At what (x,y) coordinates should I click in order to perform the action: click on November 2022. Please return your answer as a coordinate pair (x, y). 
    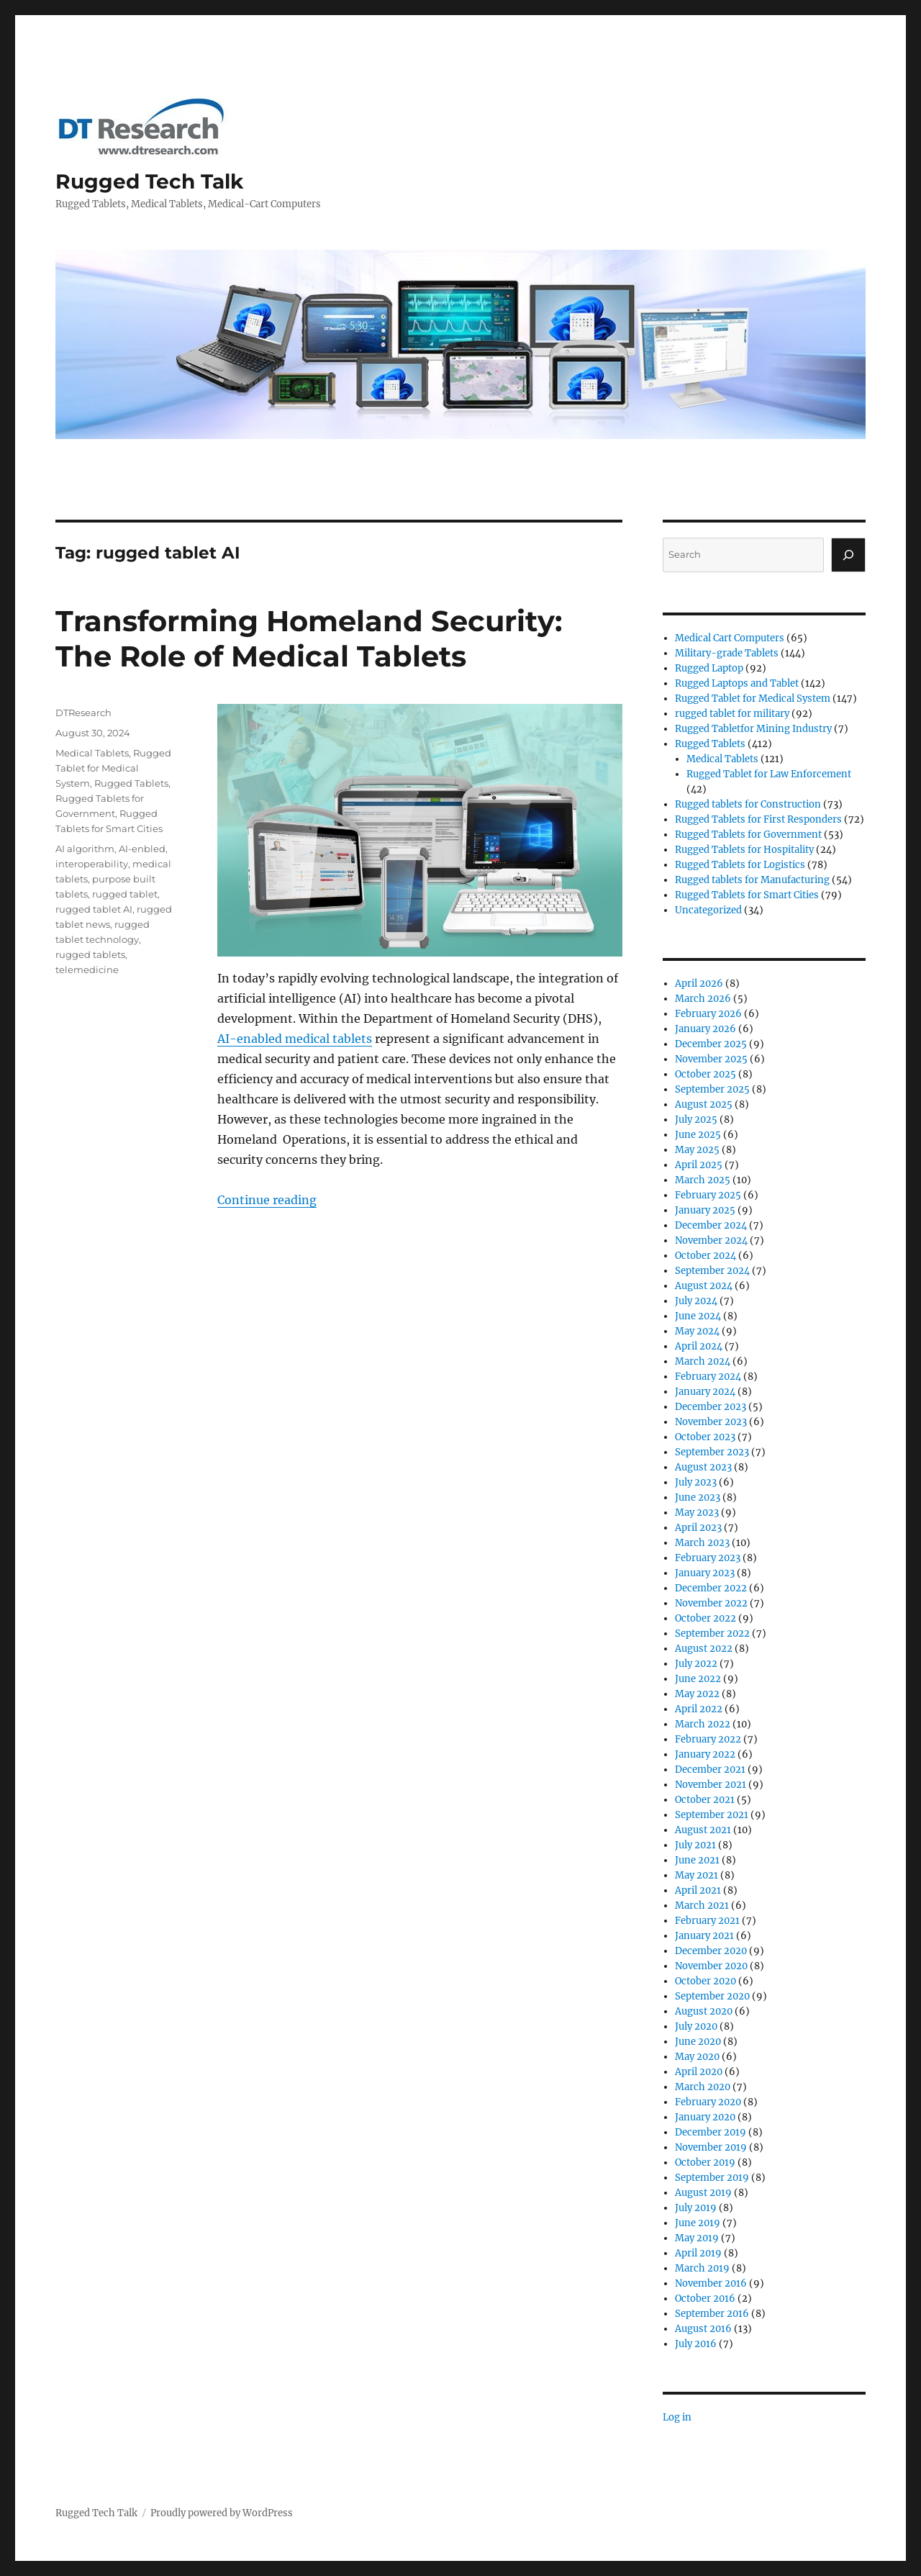
    Looking at the image, I should click on (711, 1603).